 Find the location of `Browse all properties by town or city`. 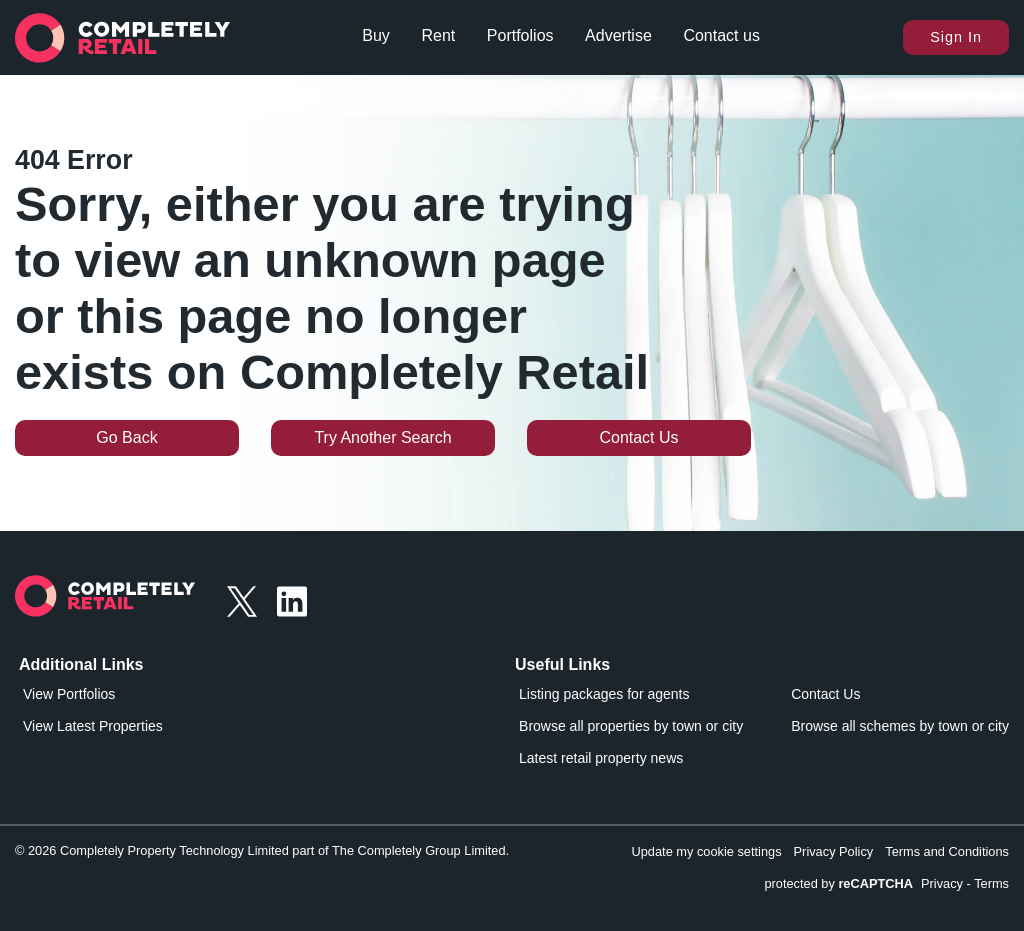

Browse all properties by town or city is located at coordinates (631, 726).